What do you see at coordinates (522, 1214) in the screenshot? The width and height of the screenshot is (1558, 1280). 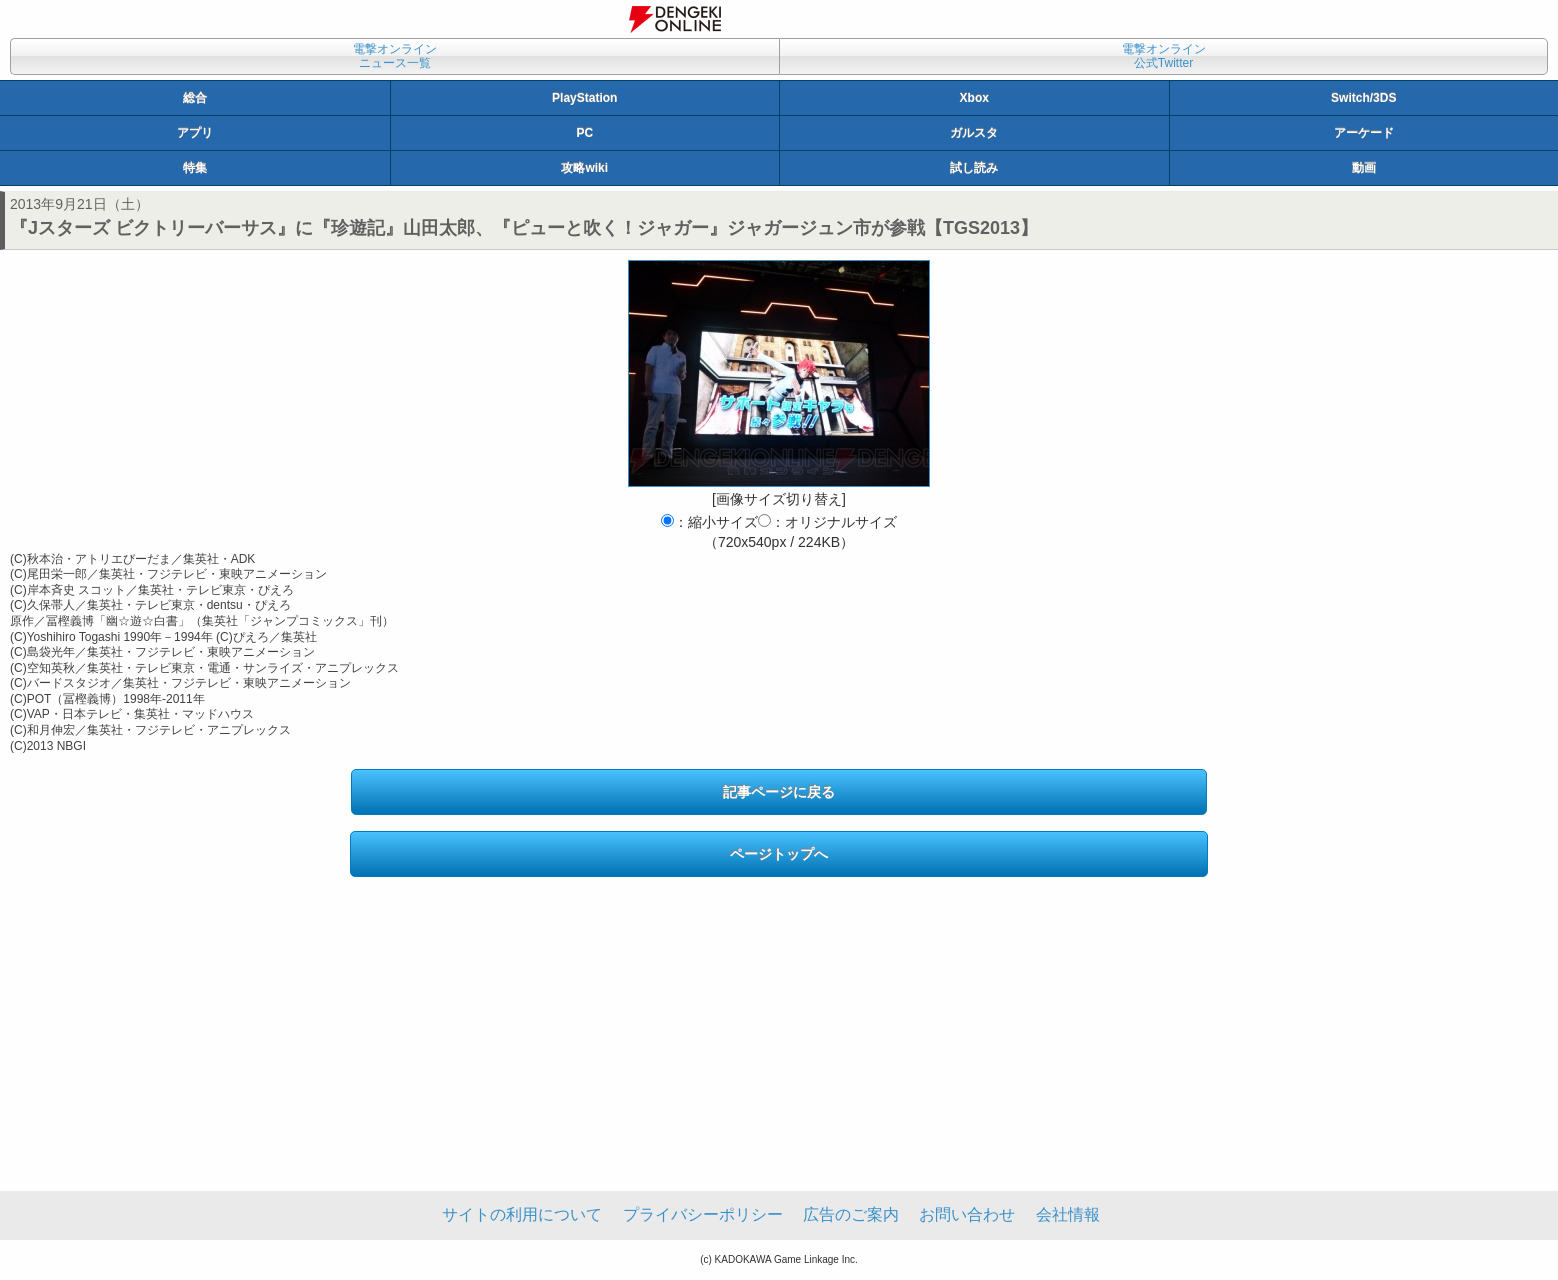 I see `サイトの利用について` at bounding box center [522, 1214].